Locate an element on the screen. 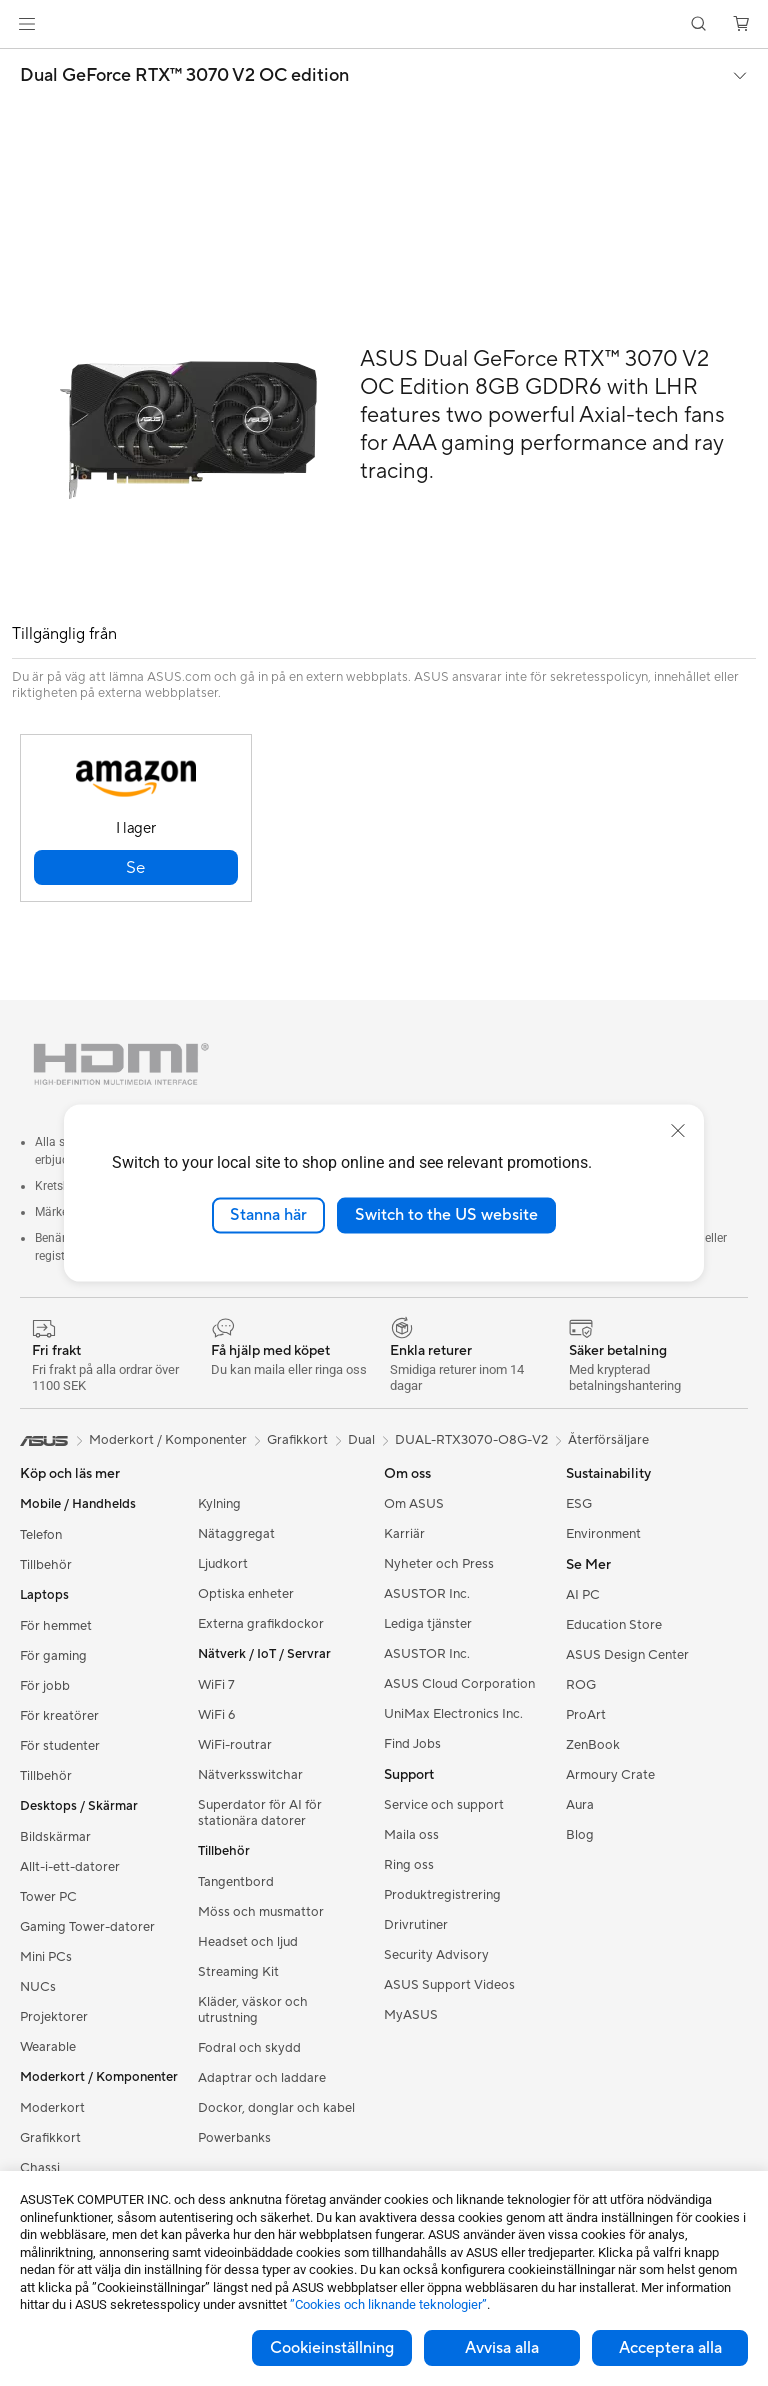  Externa grafikdockor is located at coordinates (261, 1624).